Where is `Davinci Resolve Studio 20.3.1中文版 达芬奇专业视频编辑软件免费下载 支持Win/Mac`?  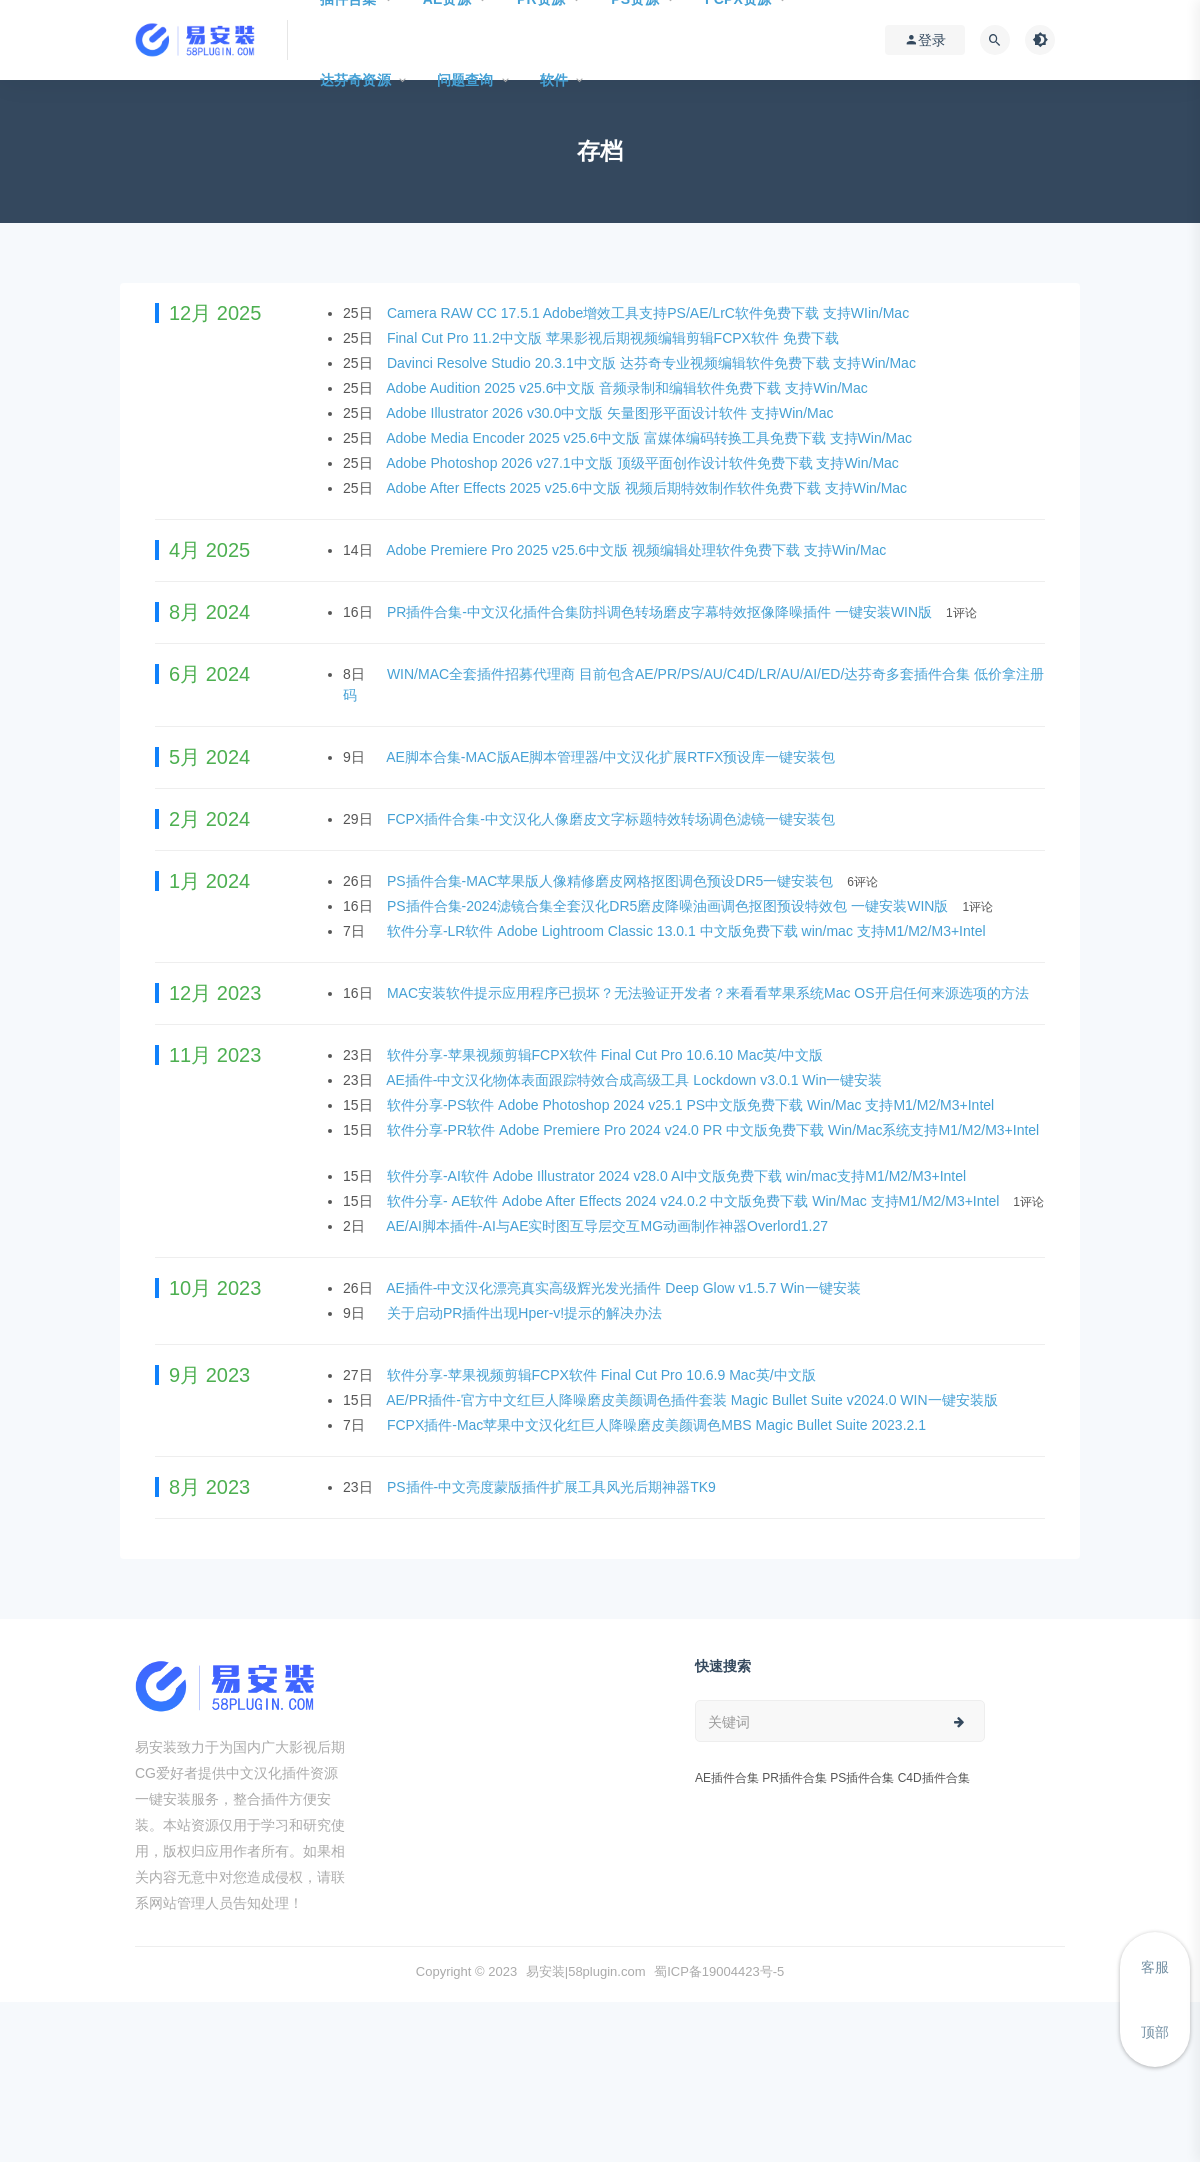 Davinci Resolve Studio 20.3.1中文版 达芬奇专业视频编辑软件免费下载 支持Win/Mac is located at coordinates (653, 363).